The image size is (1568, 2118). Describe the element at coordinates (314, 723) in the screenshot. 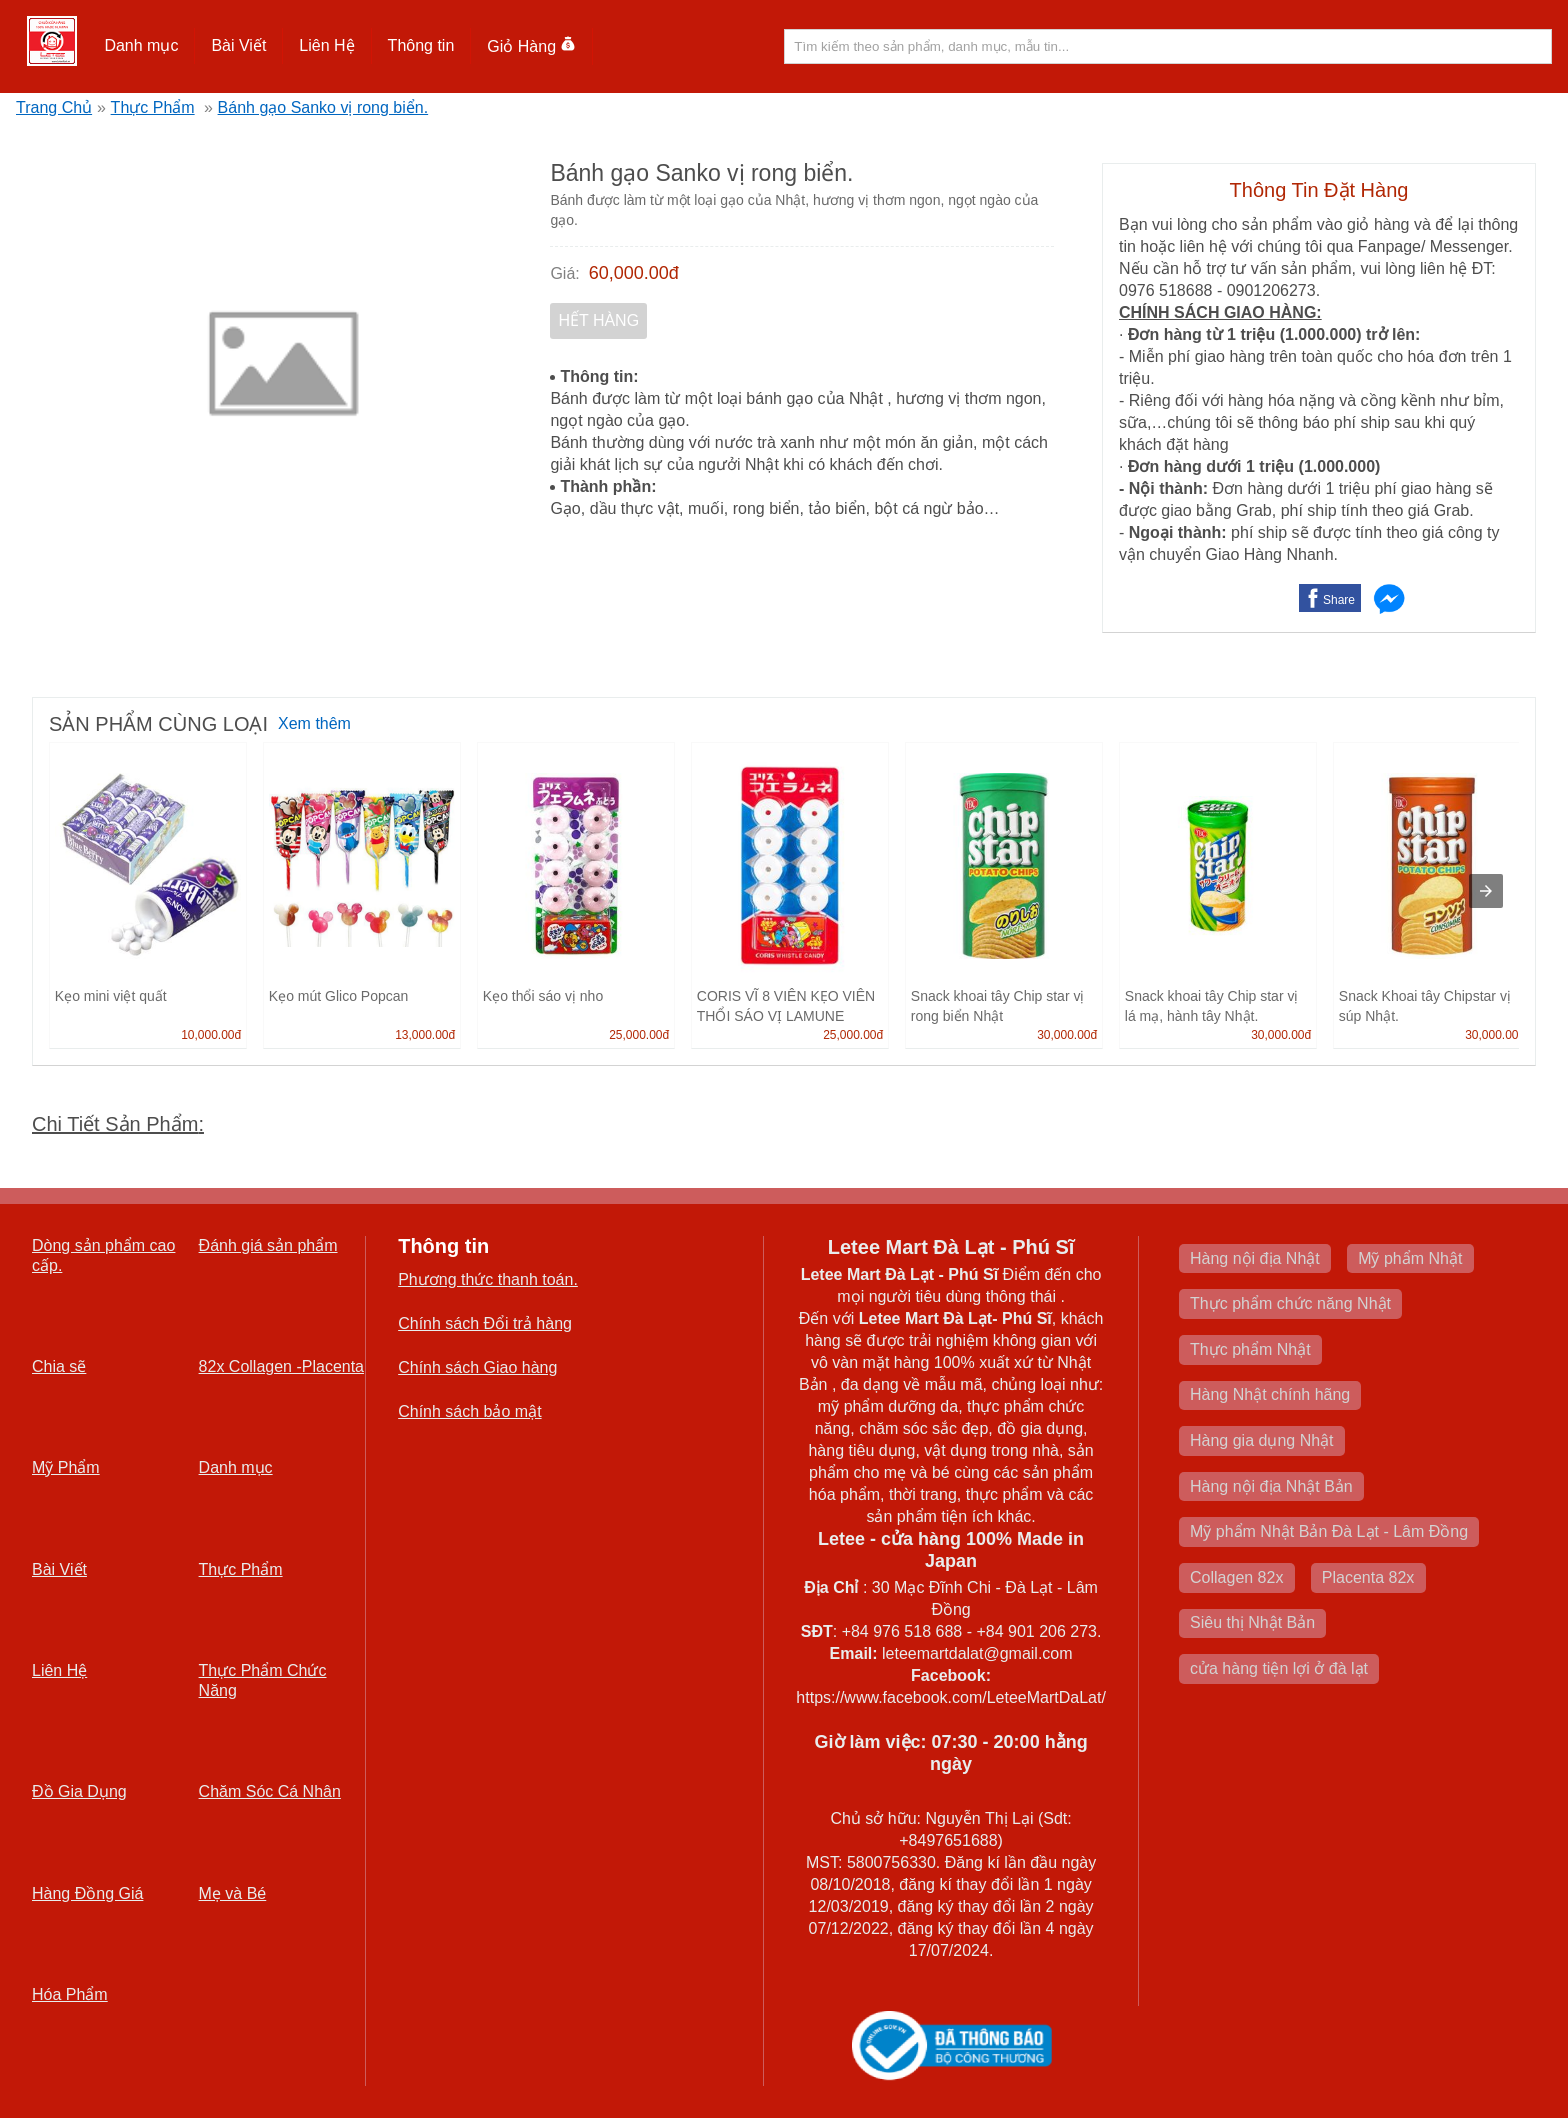

I see `Xem thêm` at that location.